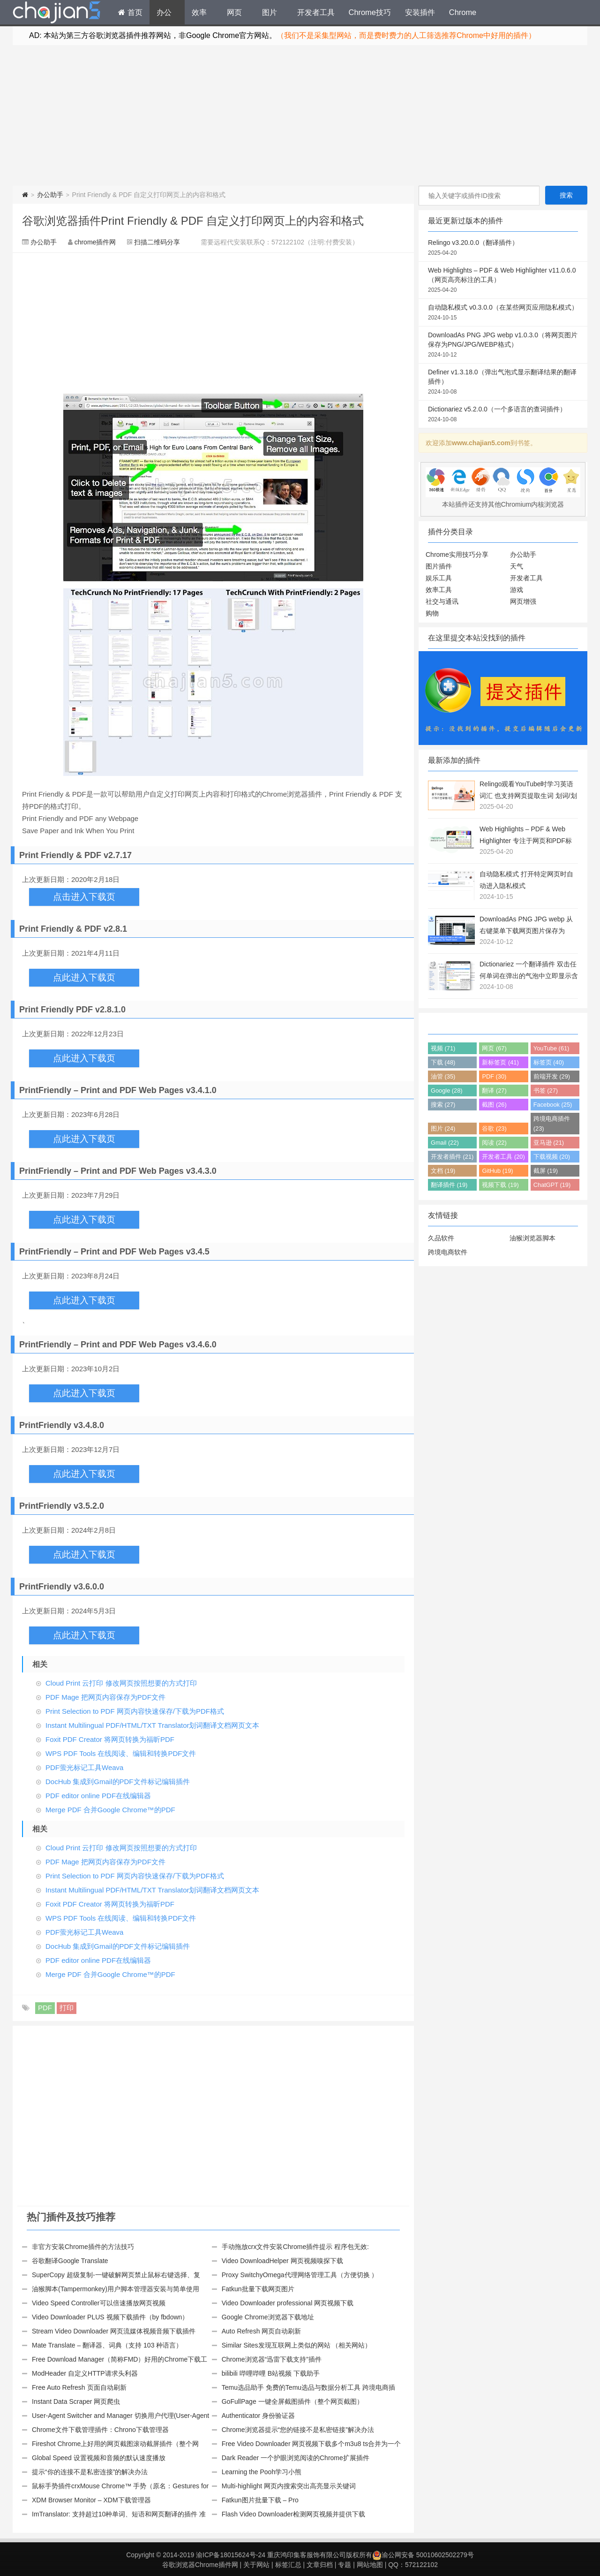  Describe the element at coordinates (551, 1156) in the screenshot. I see `下载视频 (20)` at that location.